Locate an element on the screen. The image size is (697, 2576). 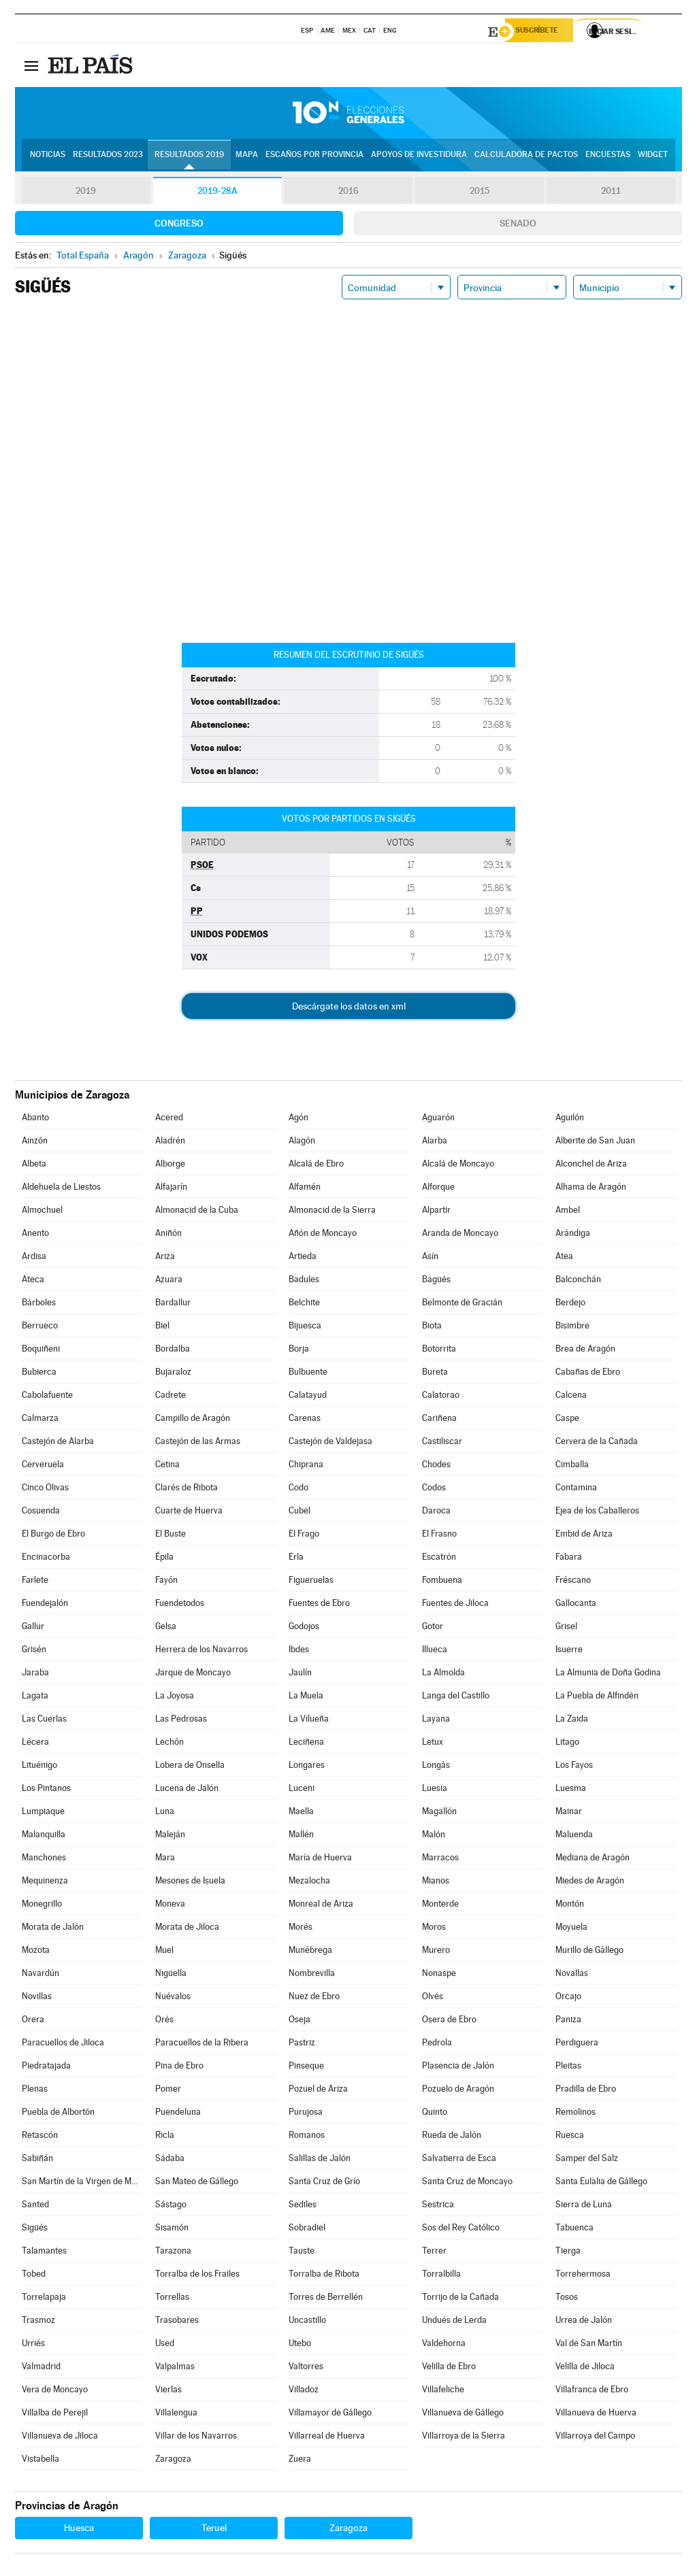
Rueda de Jalón is located at coordinates (451, 2137).